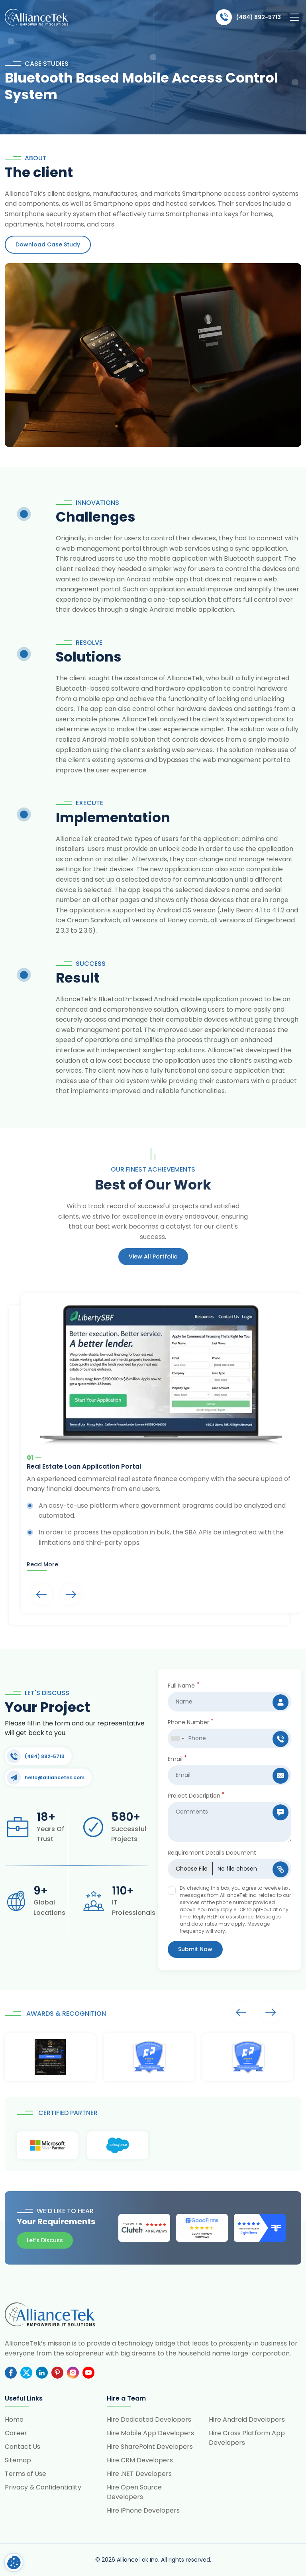 The image size is (306, 2576). Describe the element at coordinates (247, 2437) in the screenshot. I see `Hire Cross Platform App Developers` at that location.